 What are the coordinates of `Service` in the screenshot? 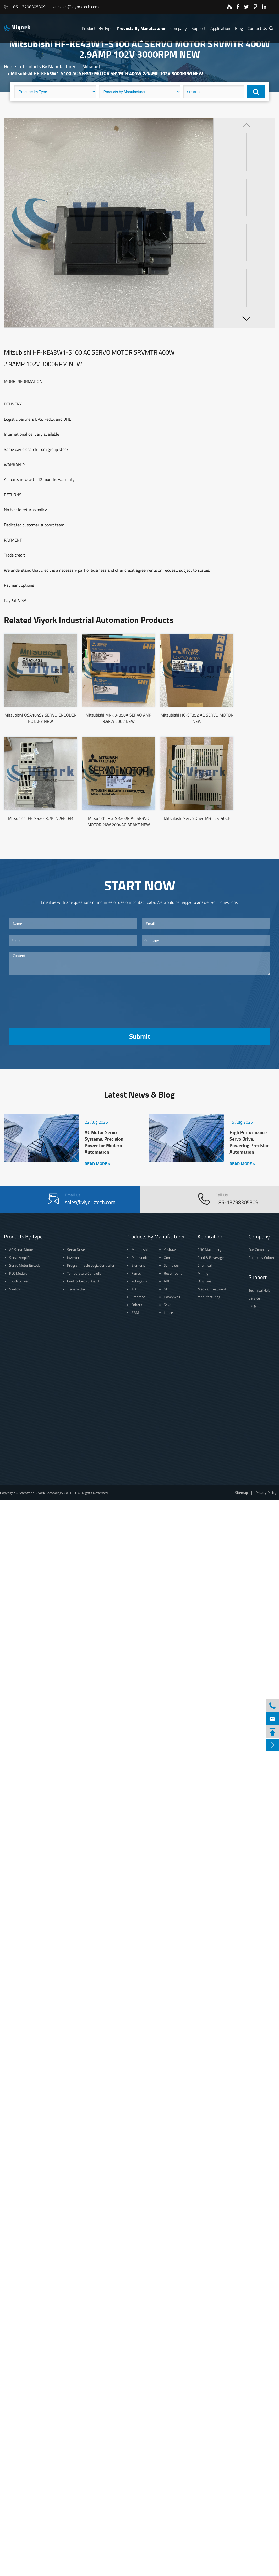 It's located at (254, 1298).